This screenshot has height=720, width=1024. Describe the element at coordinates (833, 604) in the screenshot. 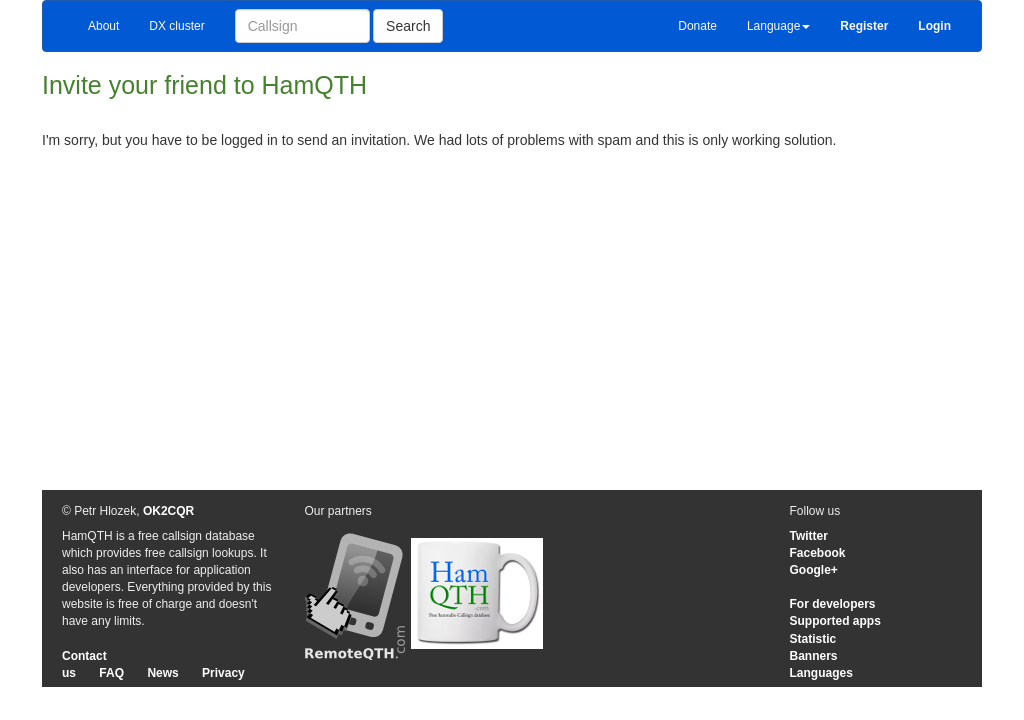

I see `For developers` at that location.